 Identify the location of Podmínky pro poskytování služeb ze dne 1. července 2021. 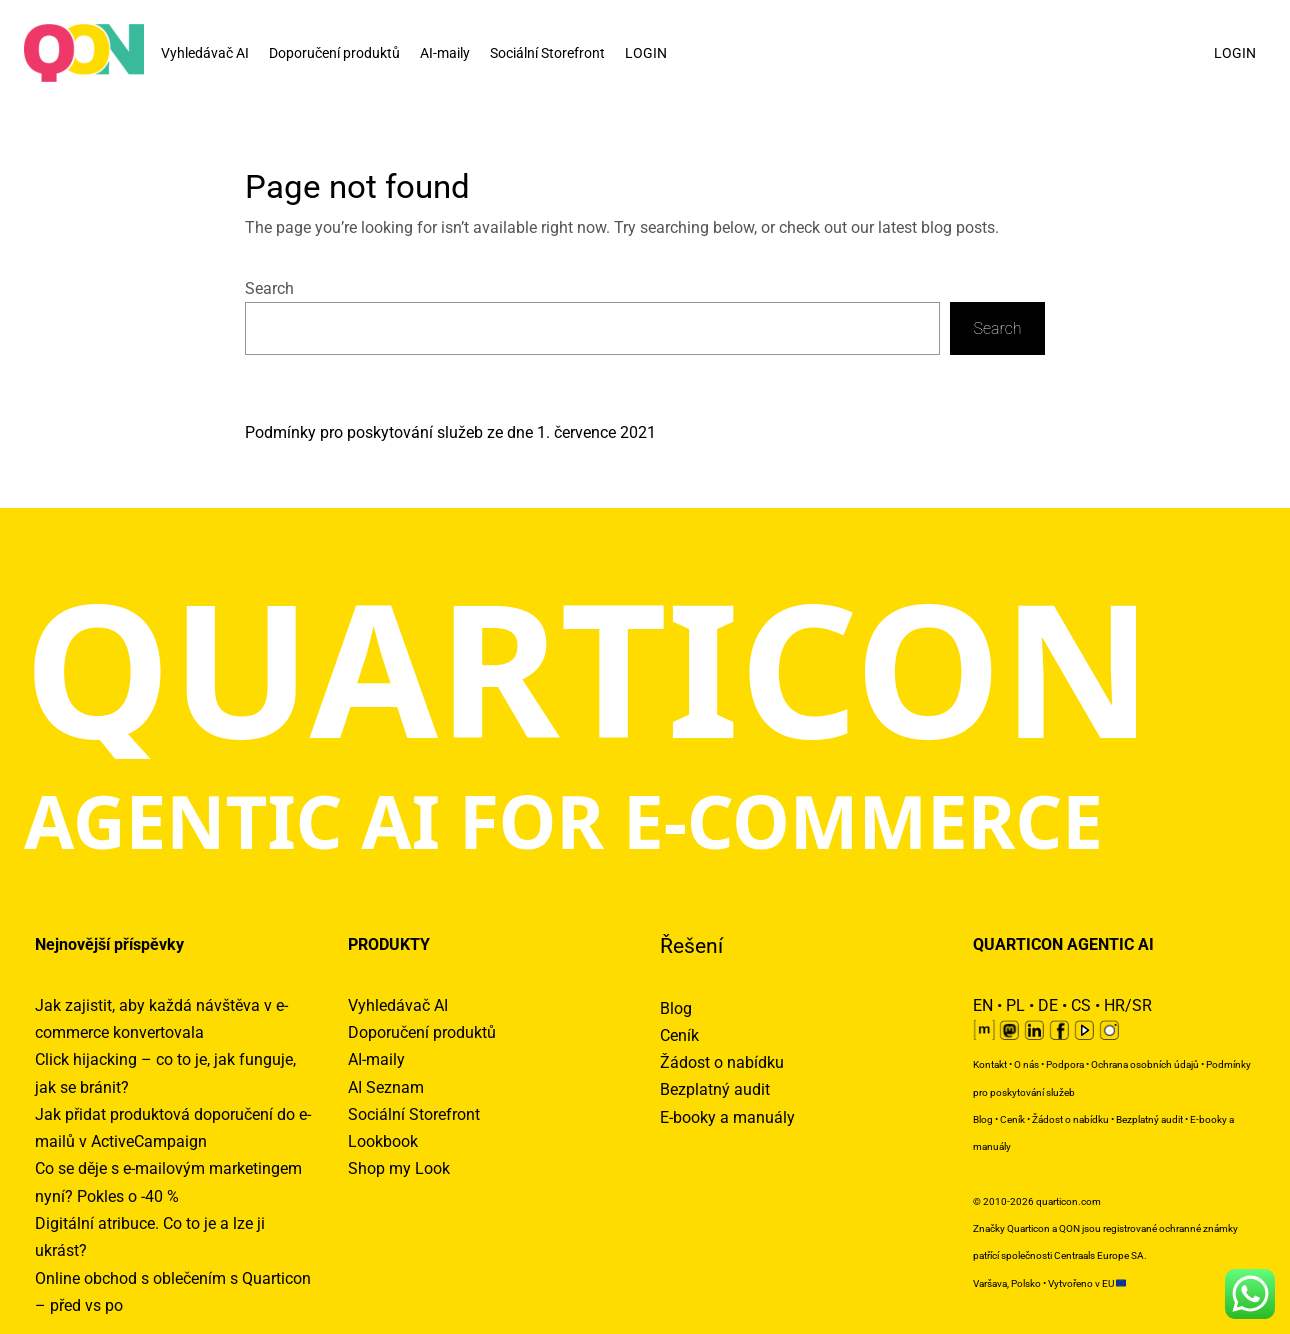
(450, 432).